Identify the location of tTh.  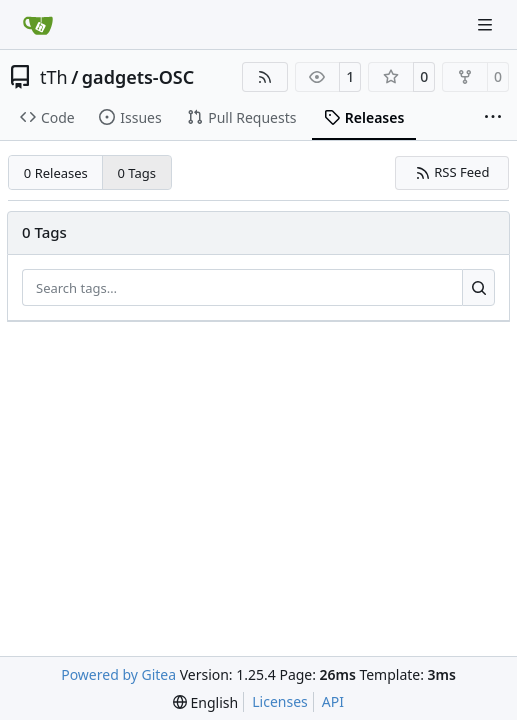
(54, 77).